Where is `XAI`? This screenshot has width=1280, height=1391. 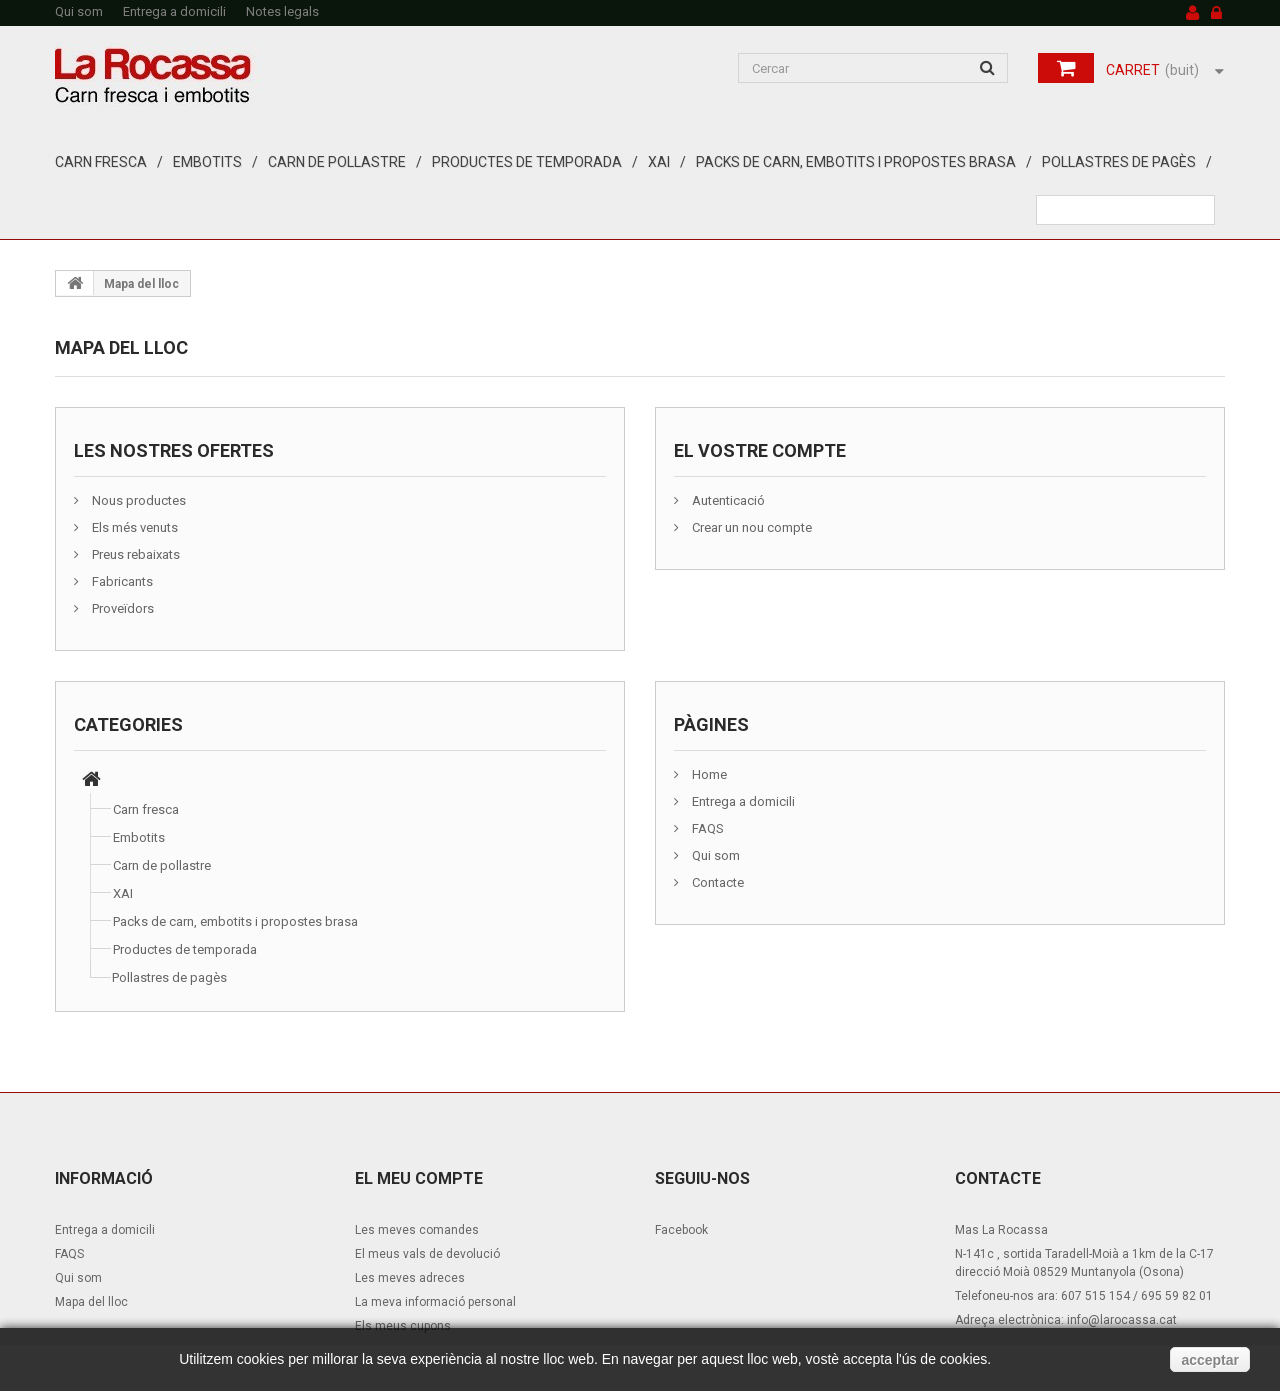 XAI is located at coordinates (659, 162).